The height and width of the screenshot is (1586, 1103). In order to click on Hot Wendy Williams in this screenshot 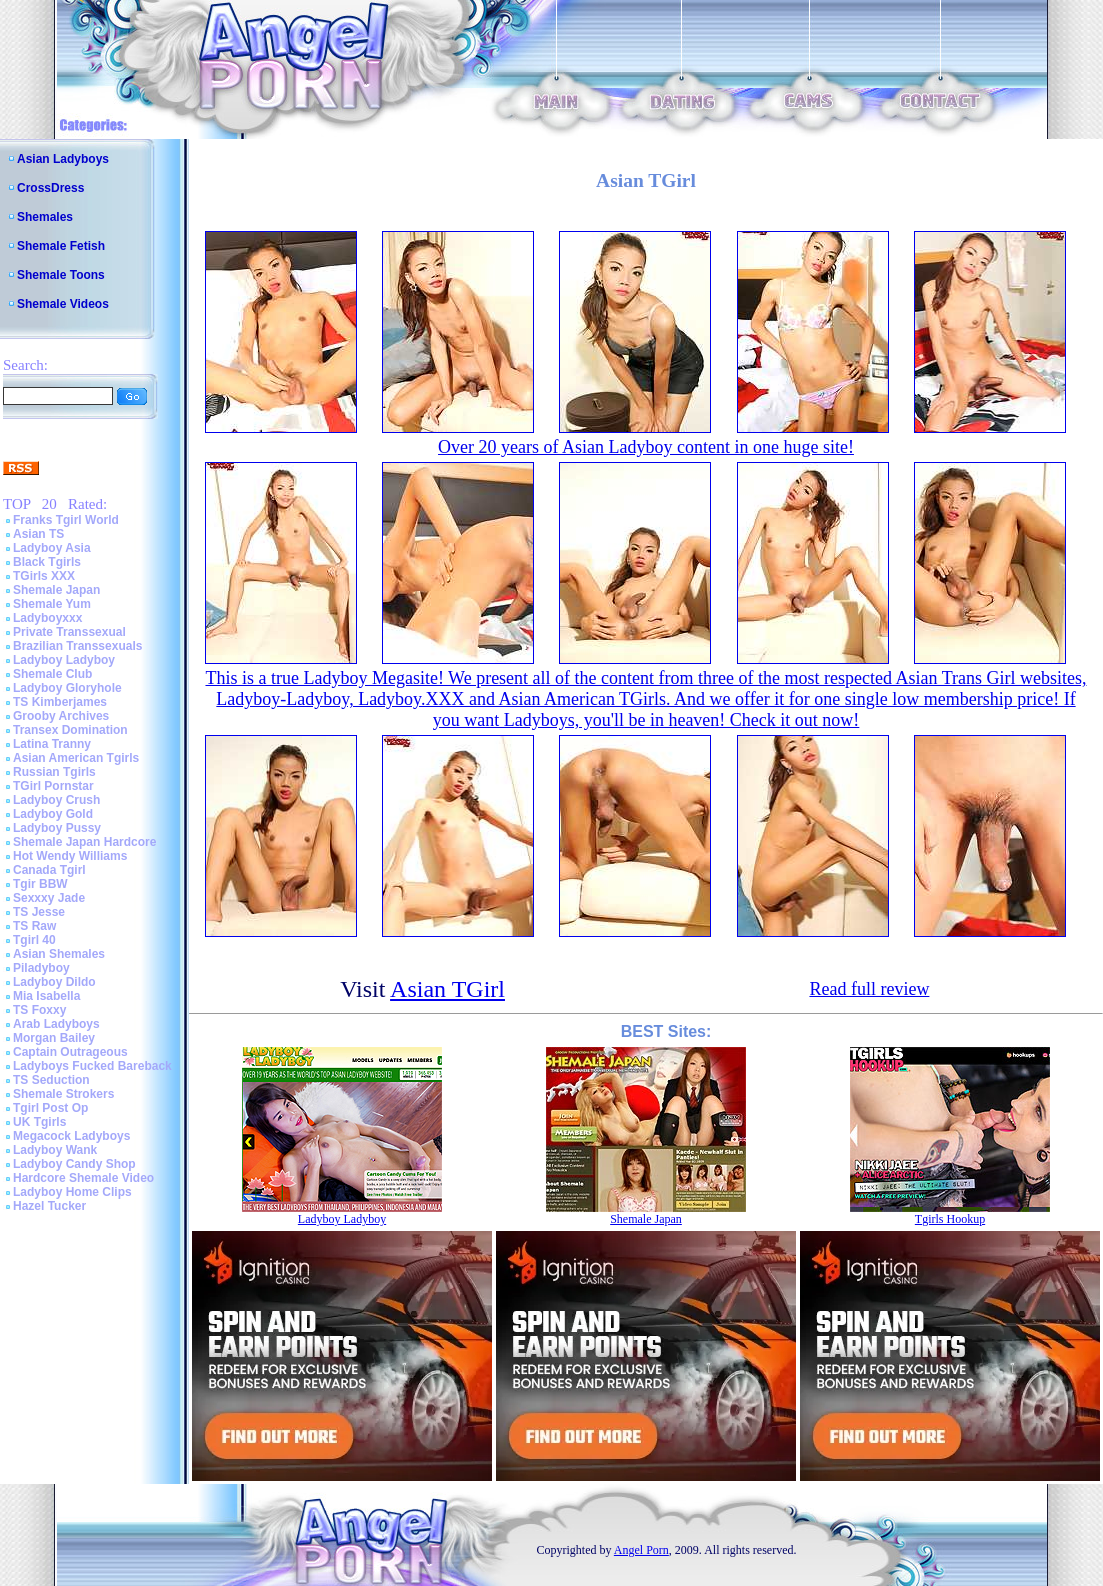, I will do `click(70, 856)`.